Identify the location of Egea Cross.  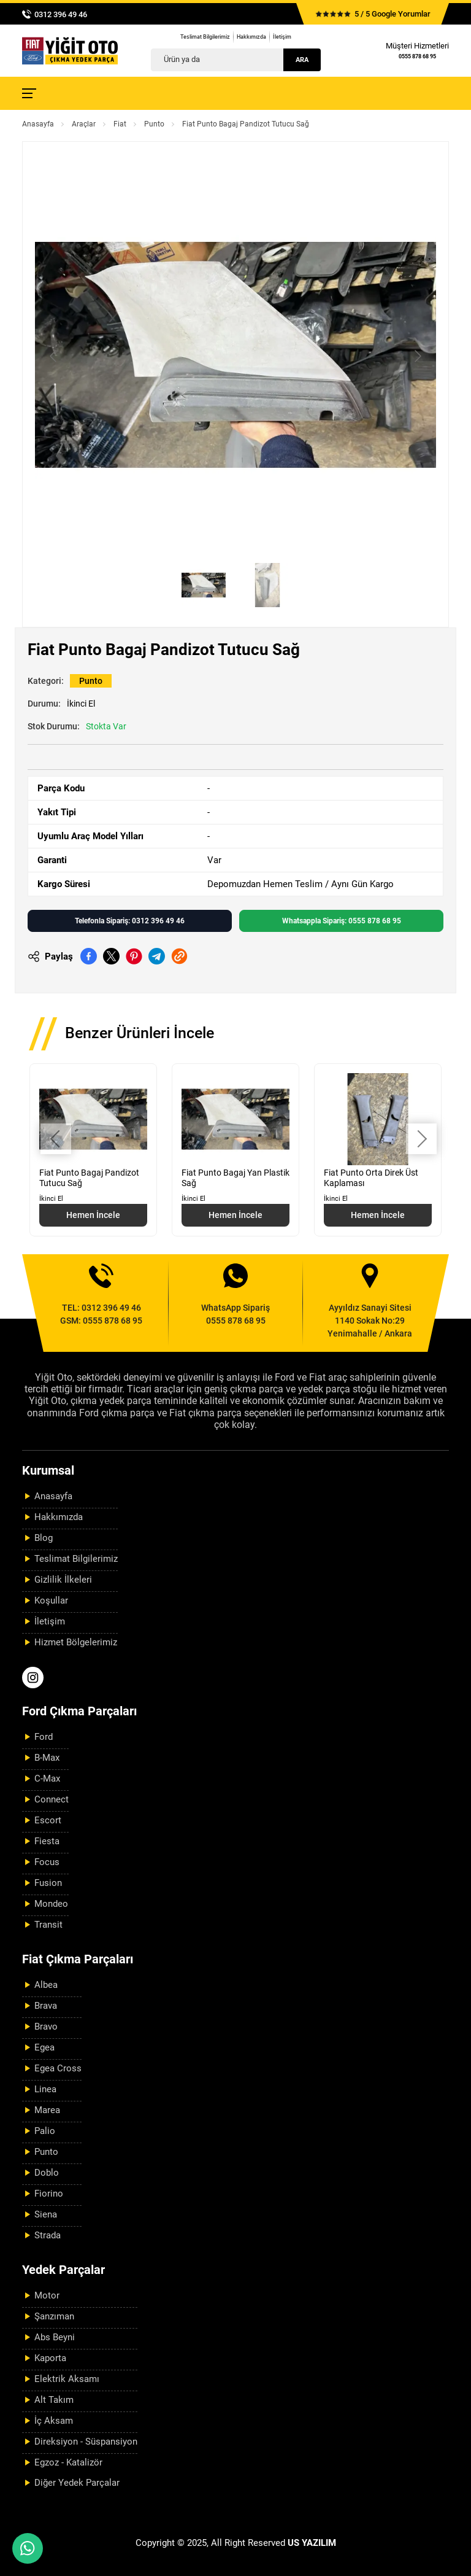
(58, 2068).